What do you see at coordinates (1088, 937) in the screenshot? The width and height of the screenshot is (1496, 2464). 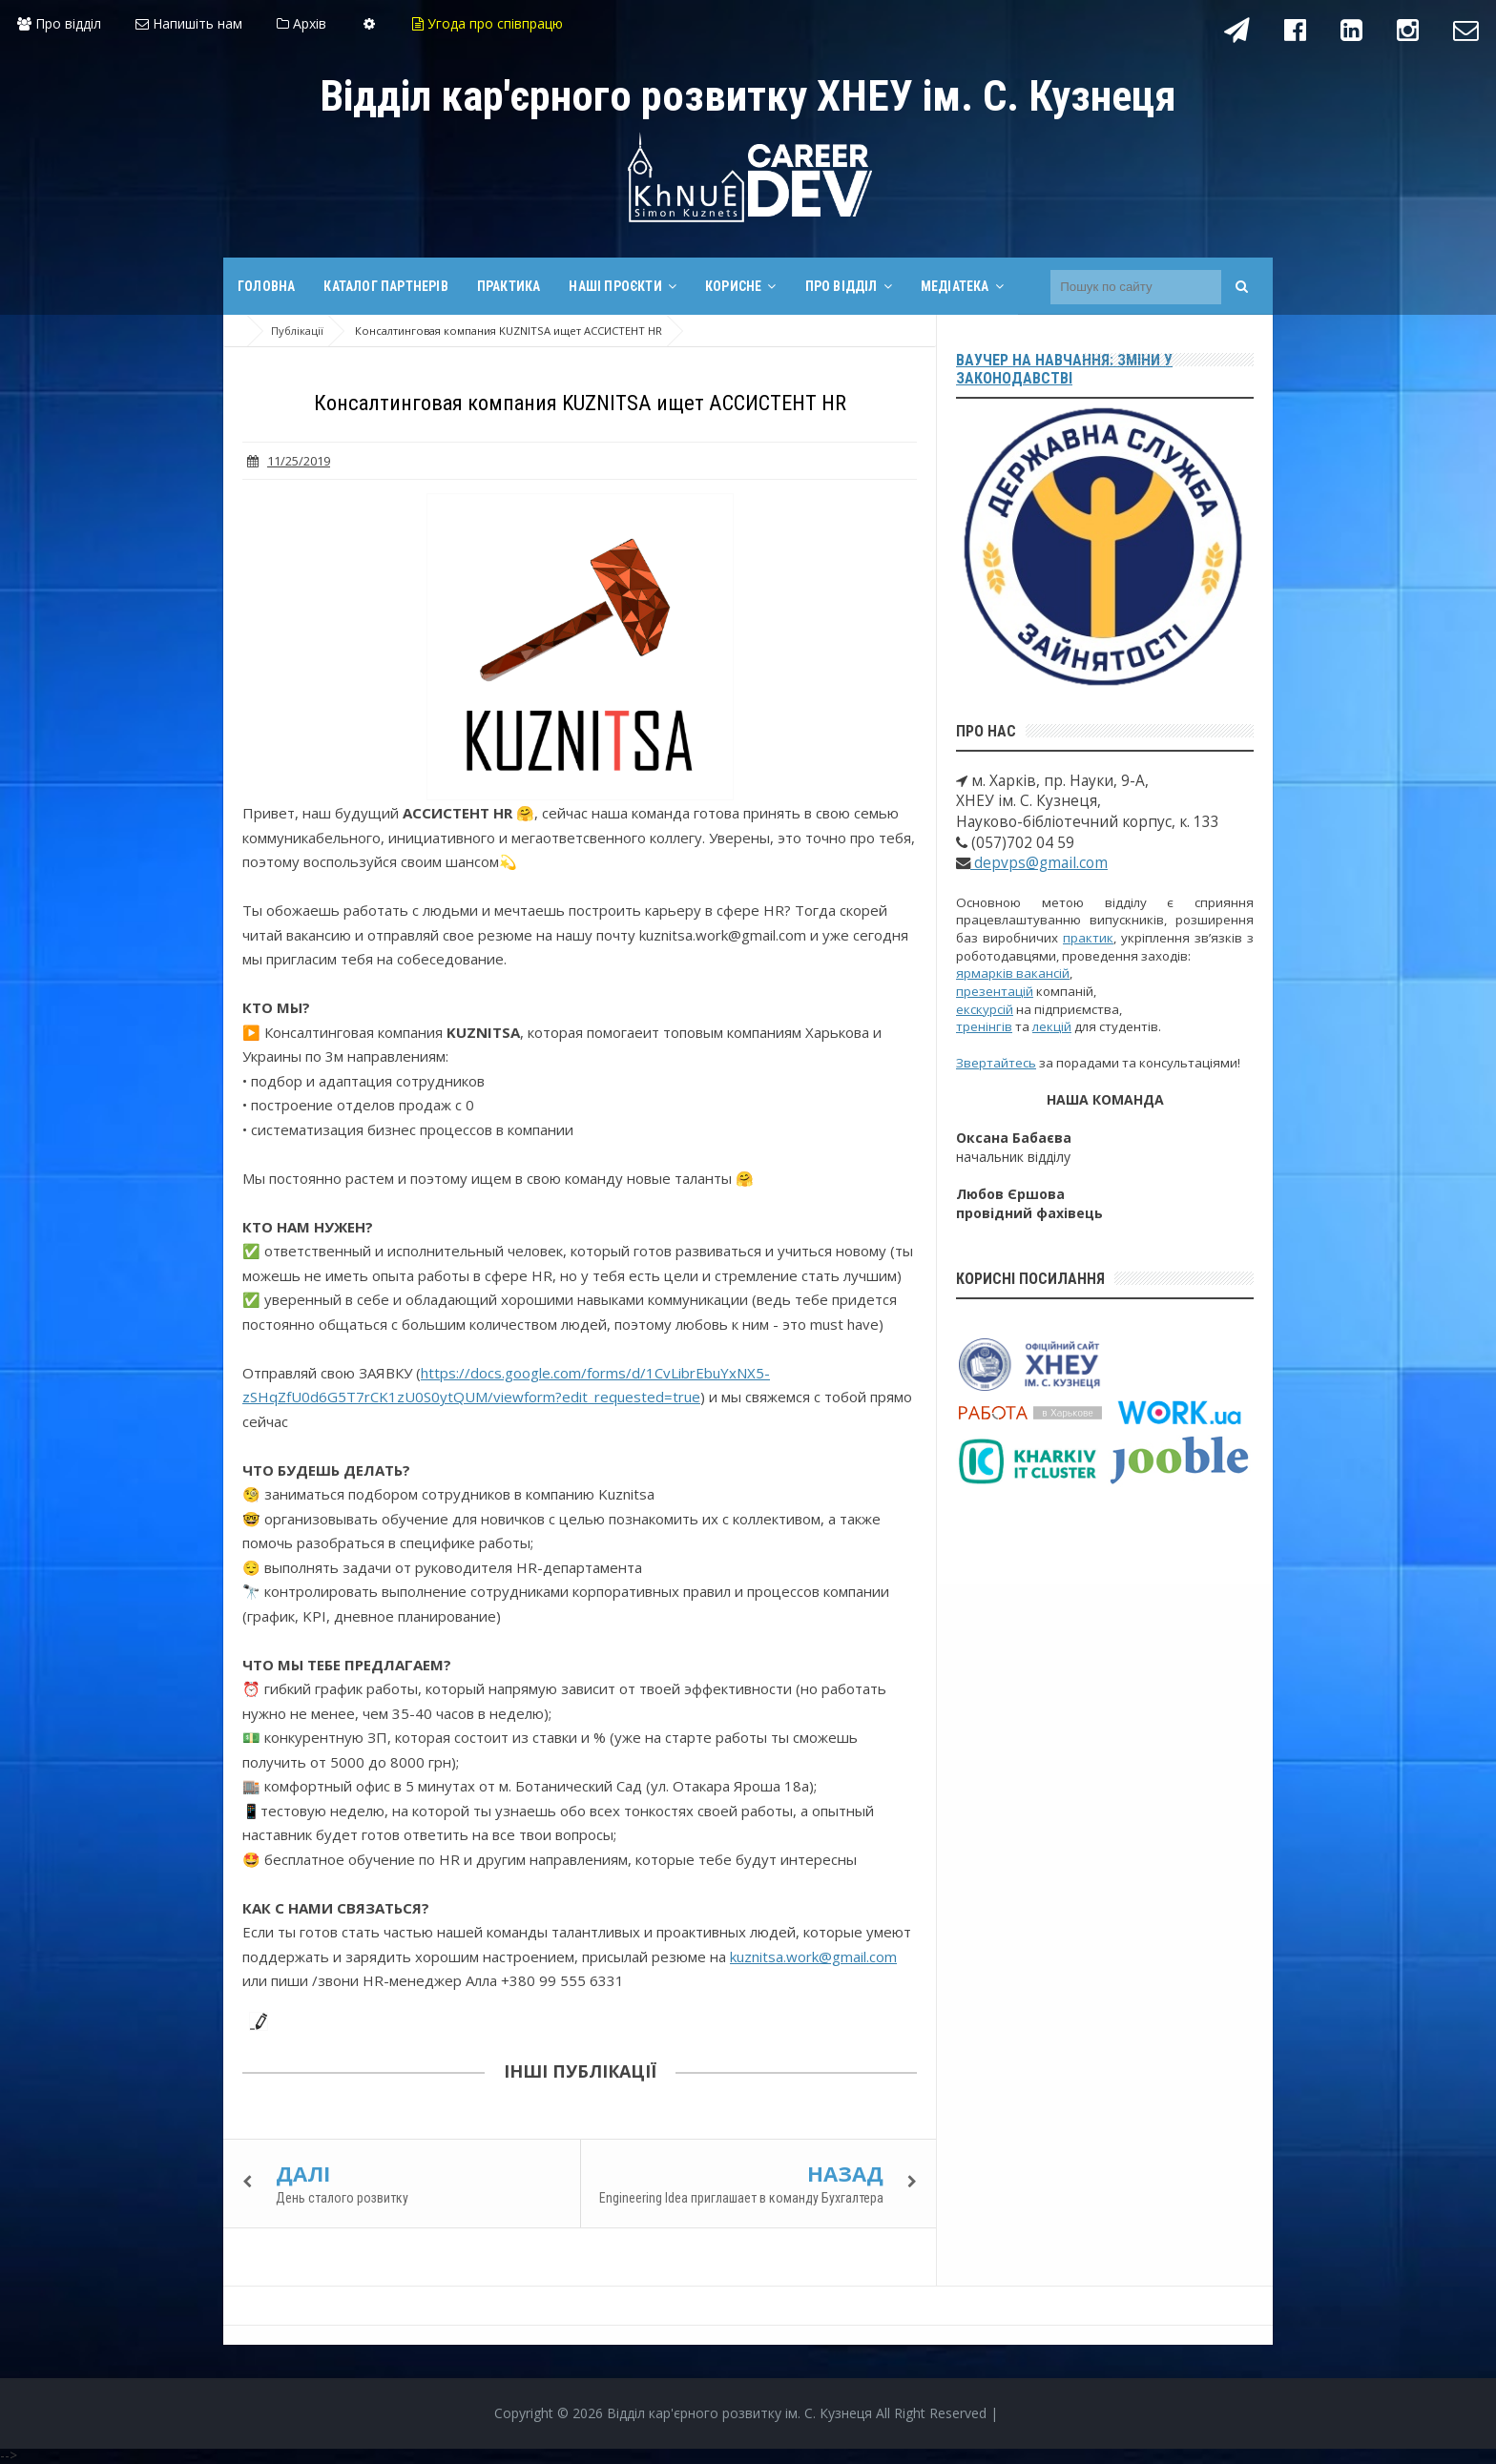 I see `практик` at bounding box center [1088, 937].